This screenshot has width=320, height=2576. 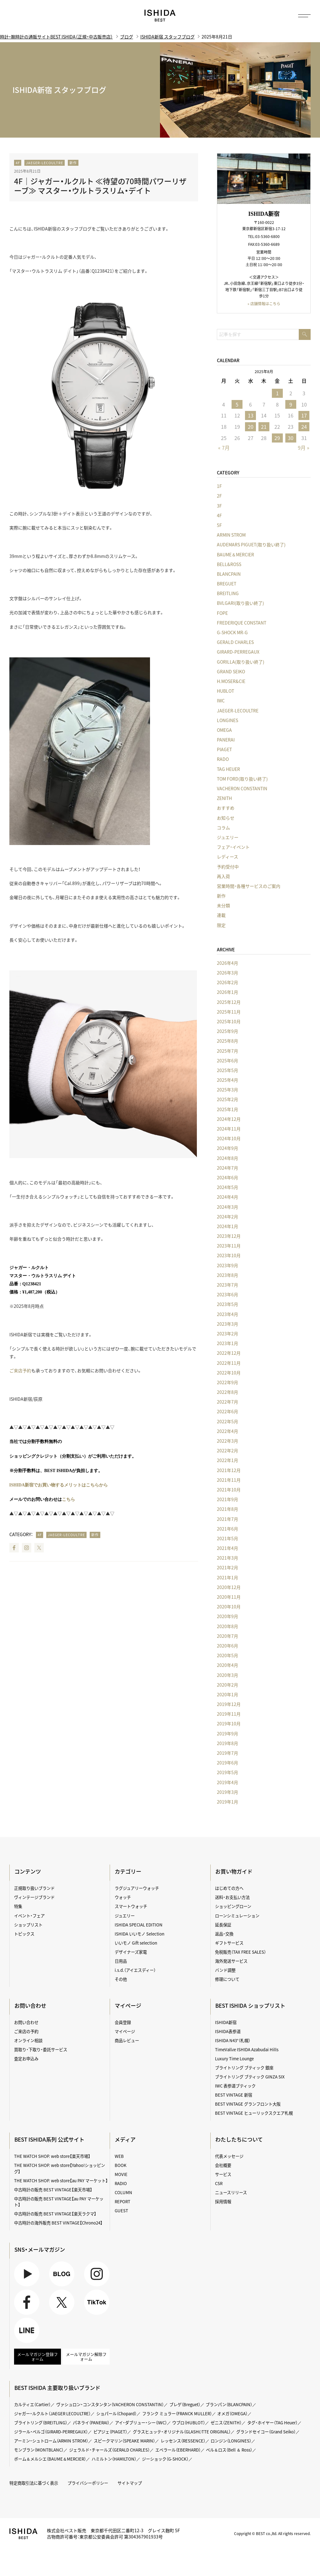 I want to click on ベル＆ロス（Bell ＆ Ross）, so click(x=233, y=2443).